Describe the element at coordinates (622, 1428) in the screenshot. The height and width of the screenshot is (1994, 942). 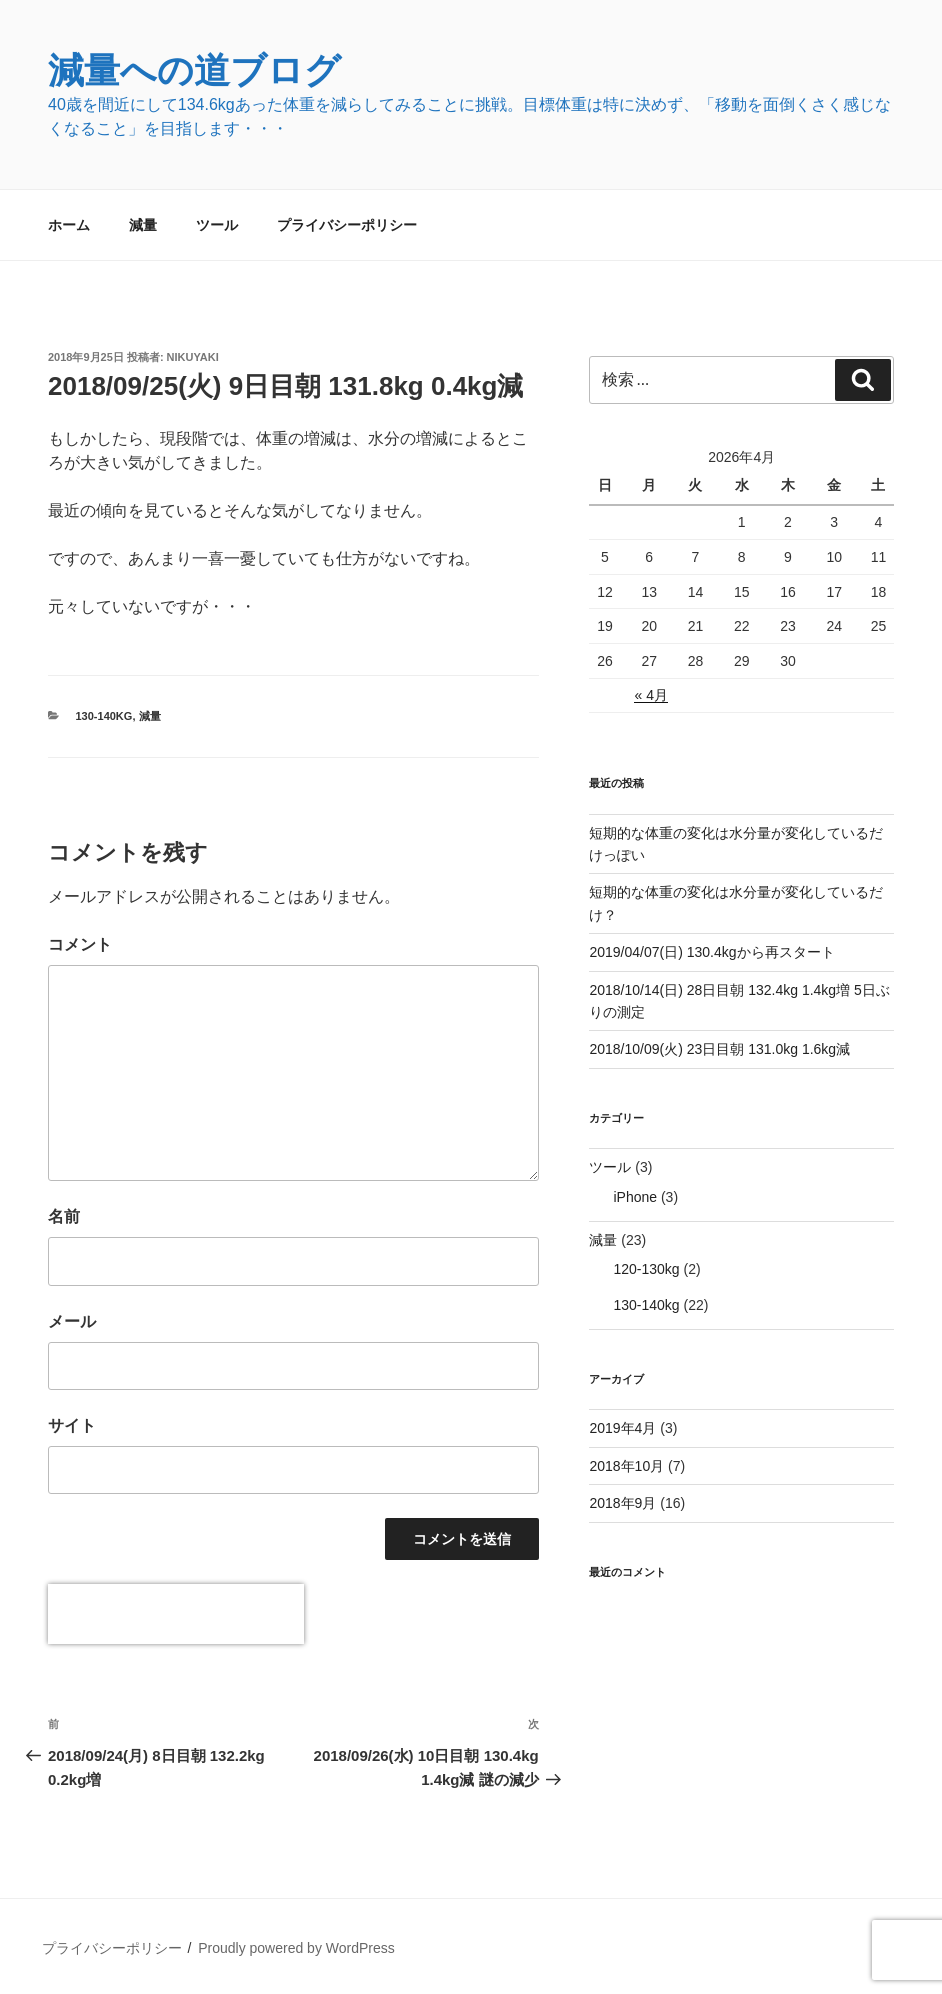
I see `2019年4月` at that location.